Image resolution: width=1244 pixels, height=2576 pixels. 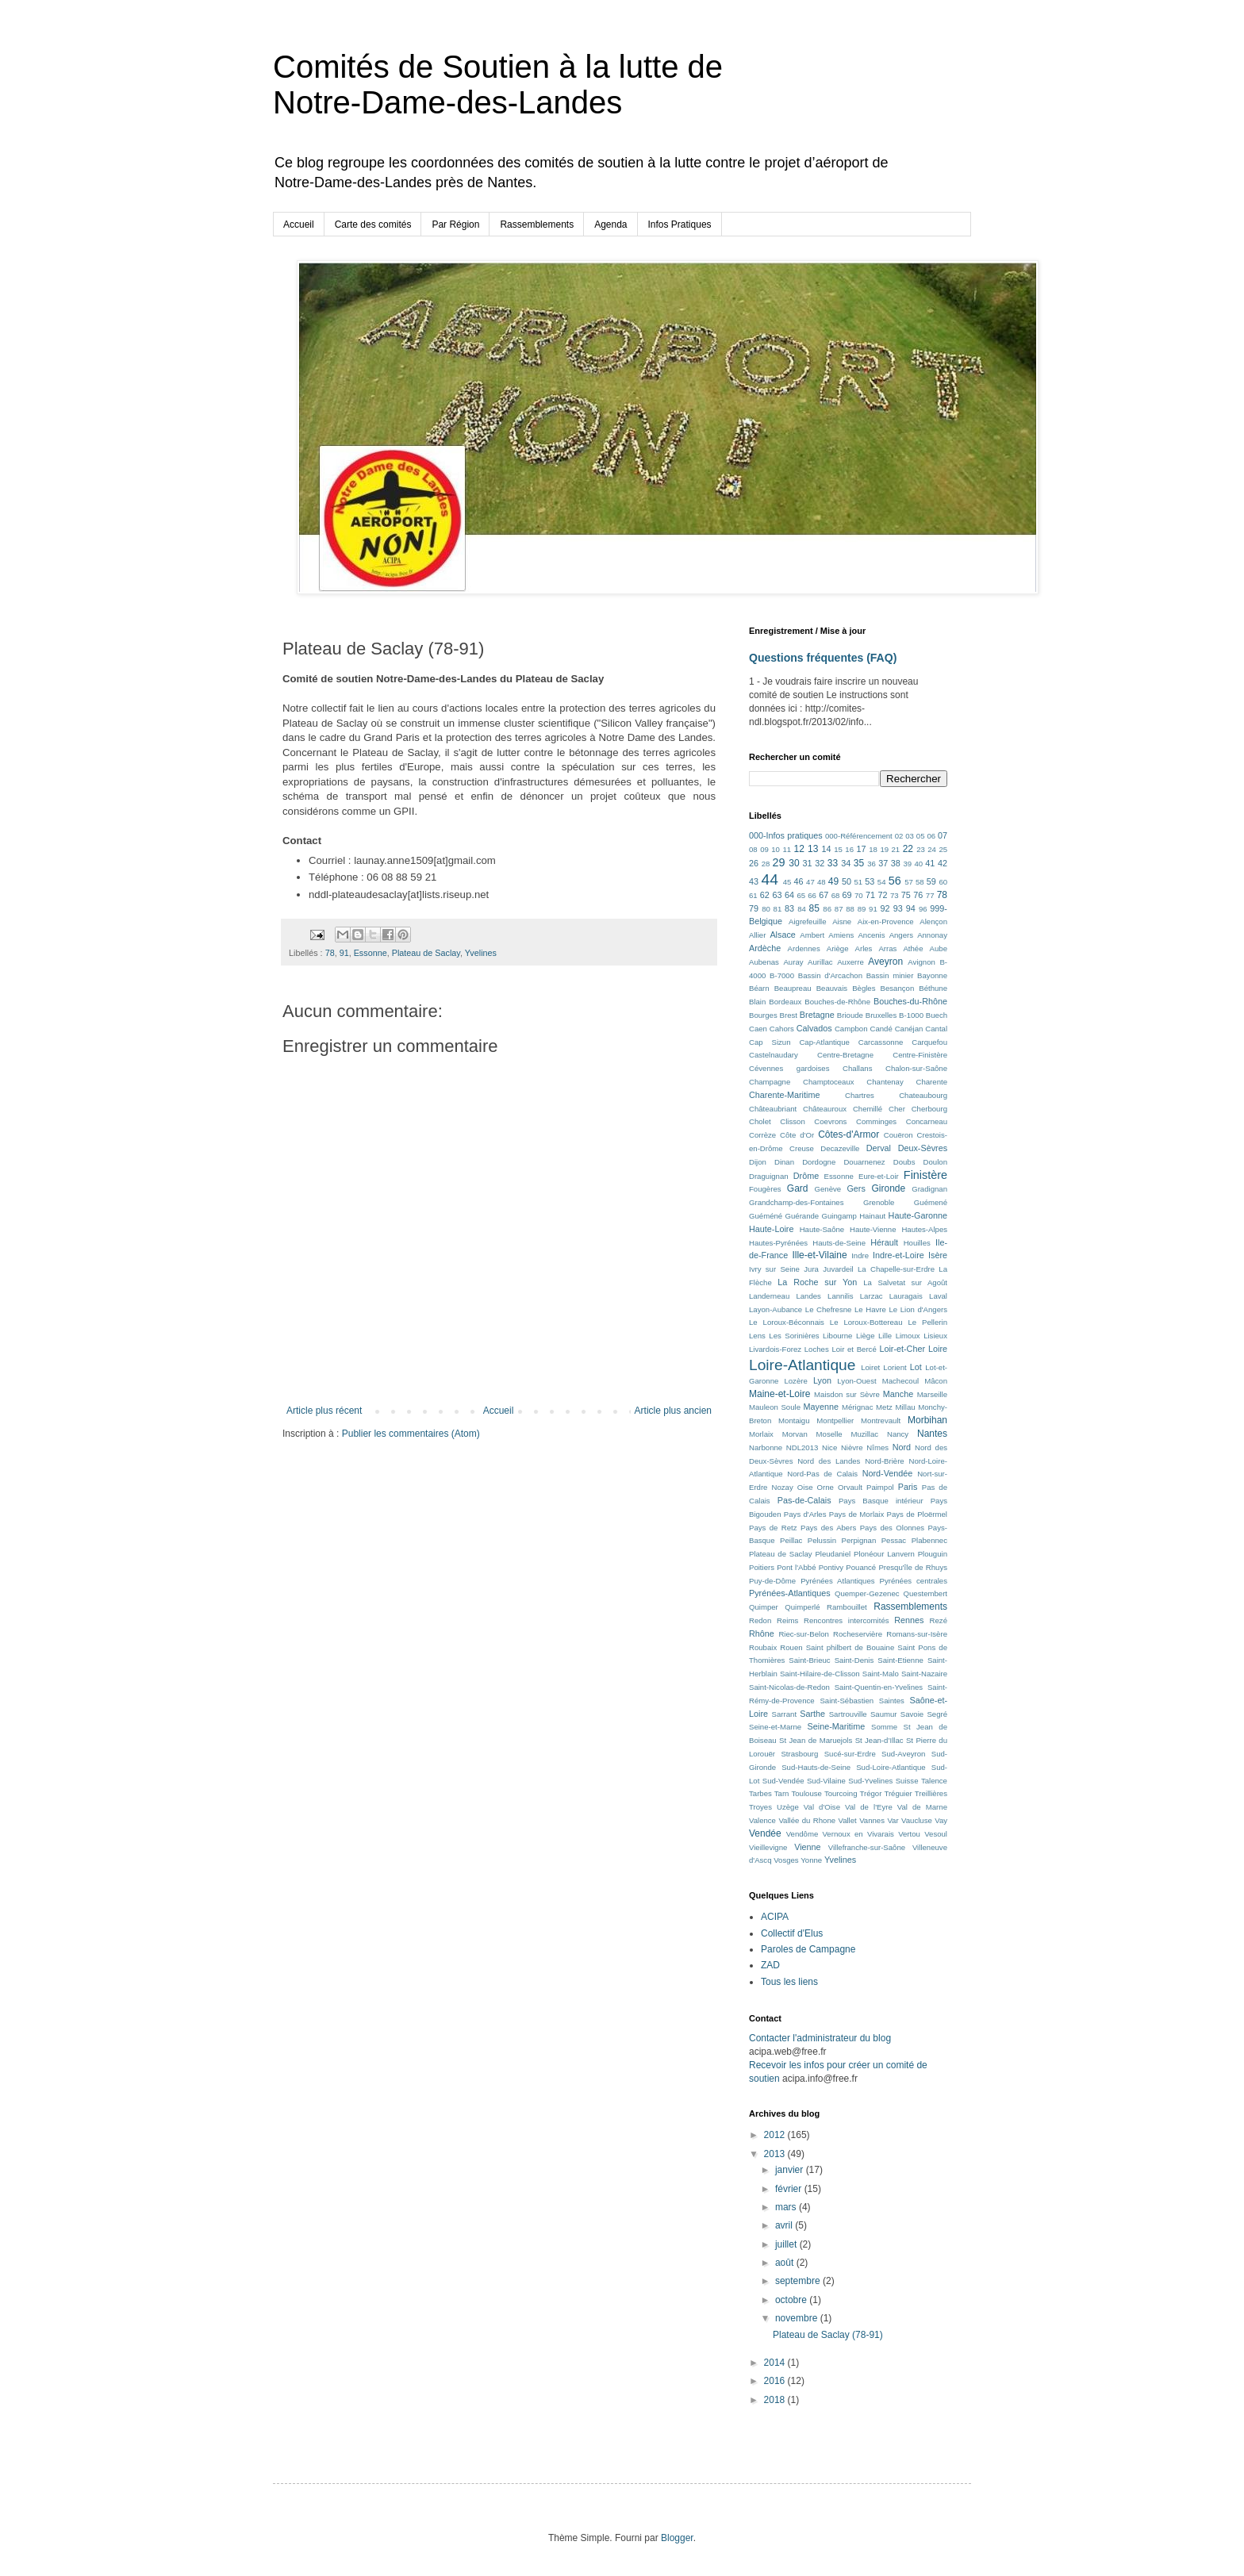 I want to click on Seine-Maritime, so click(x=837, y=1726).